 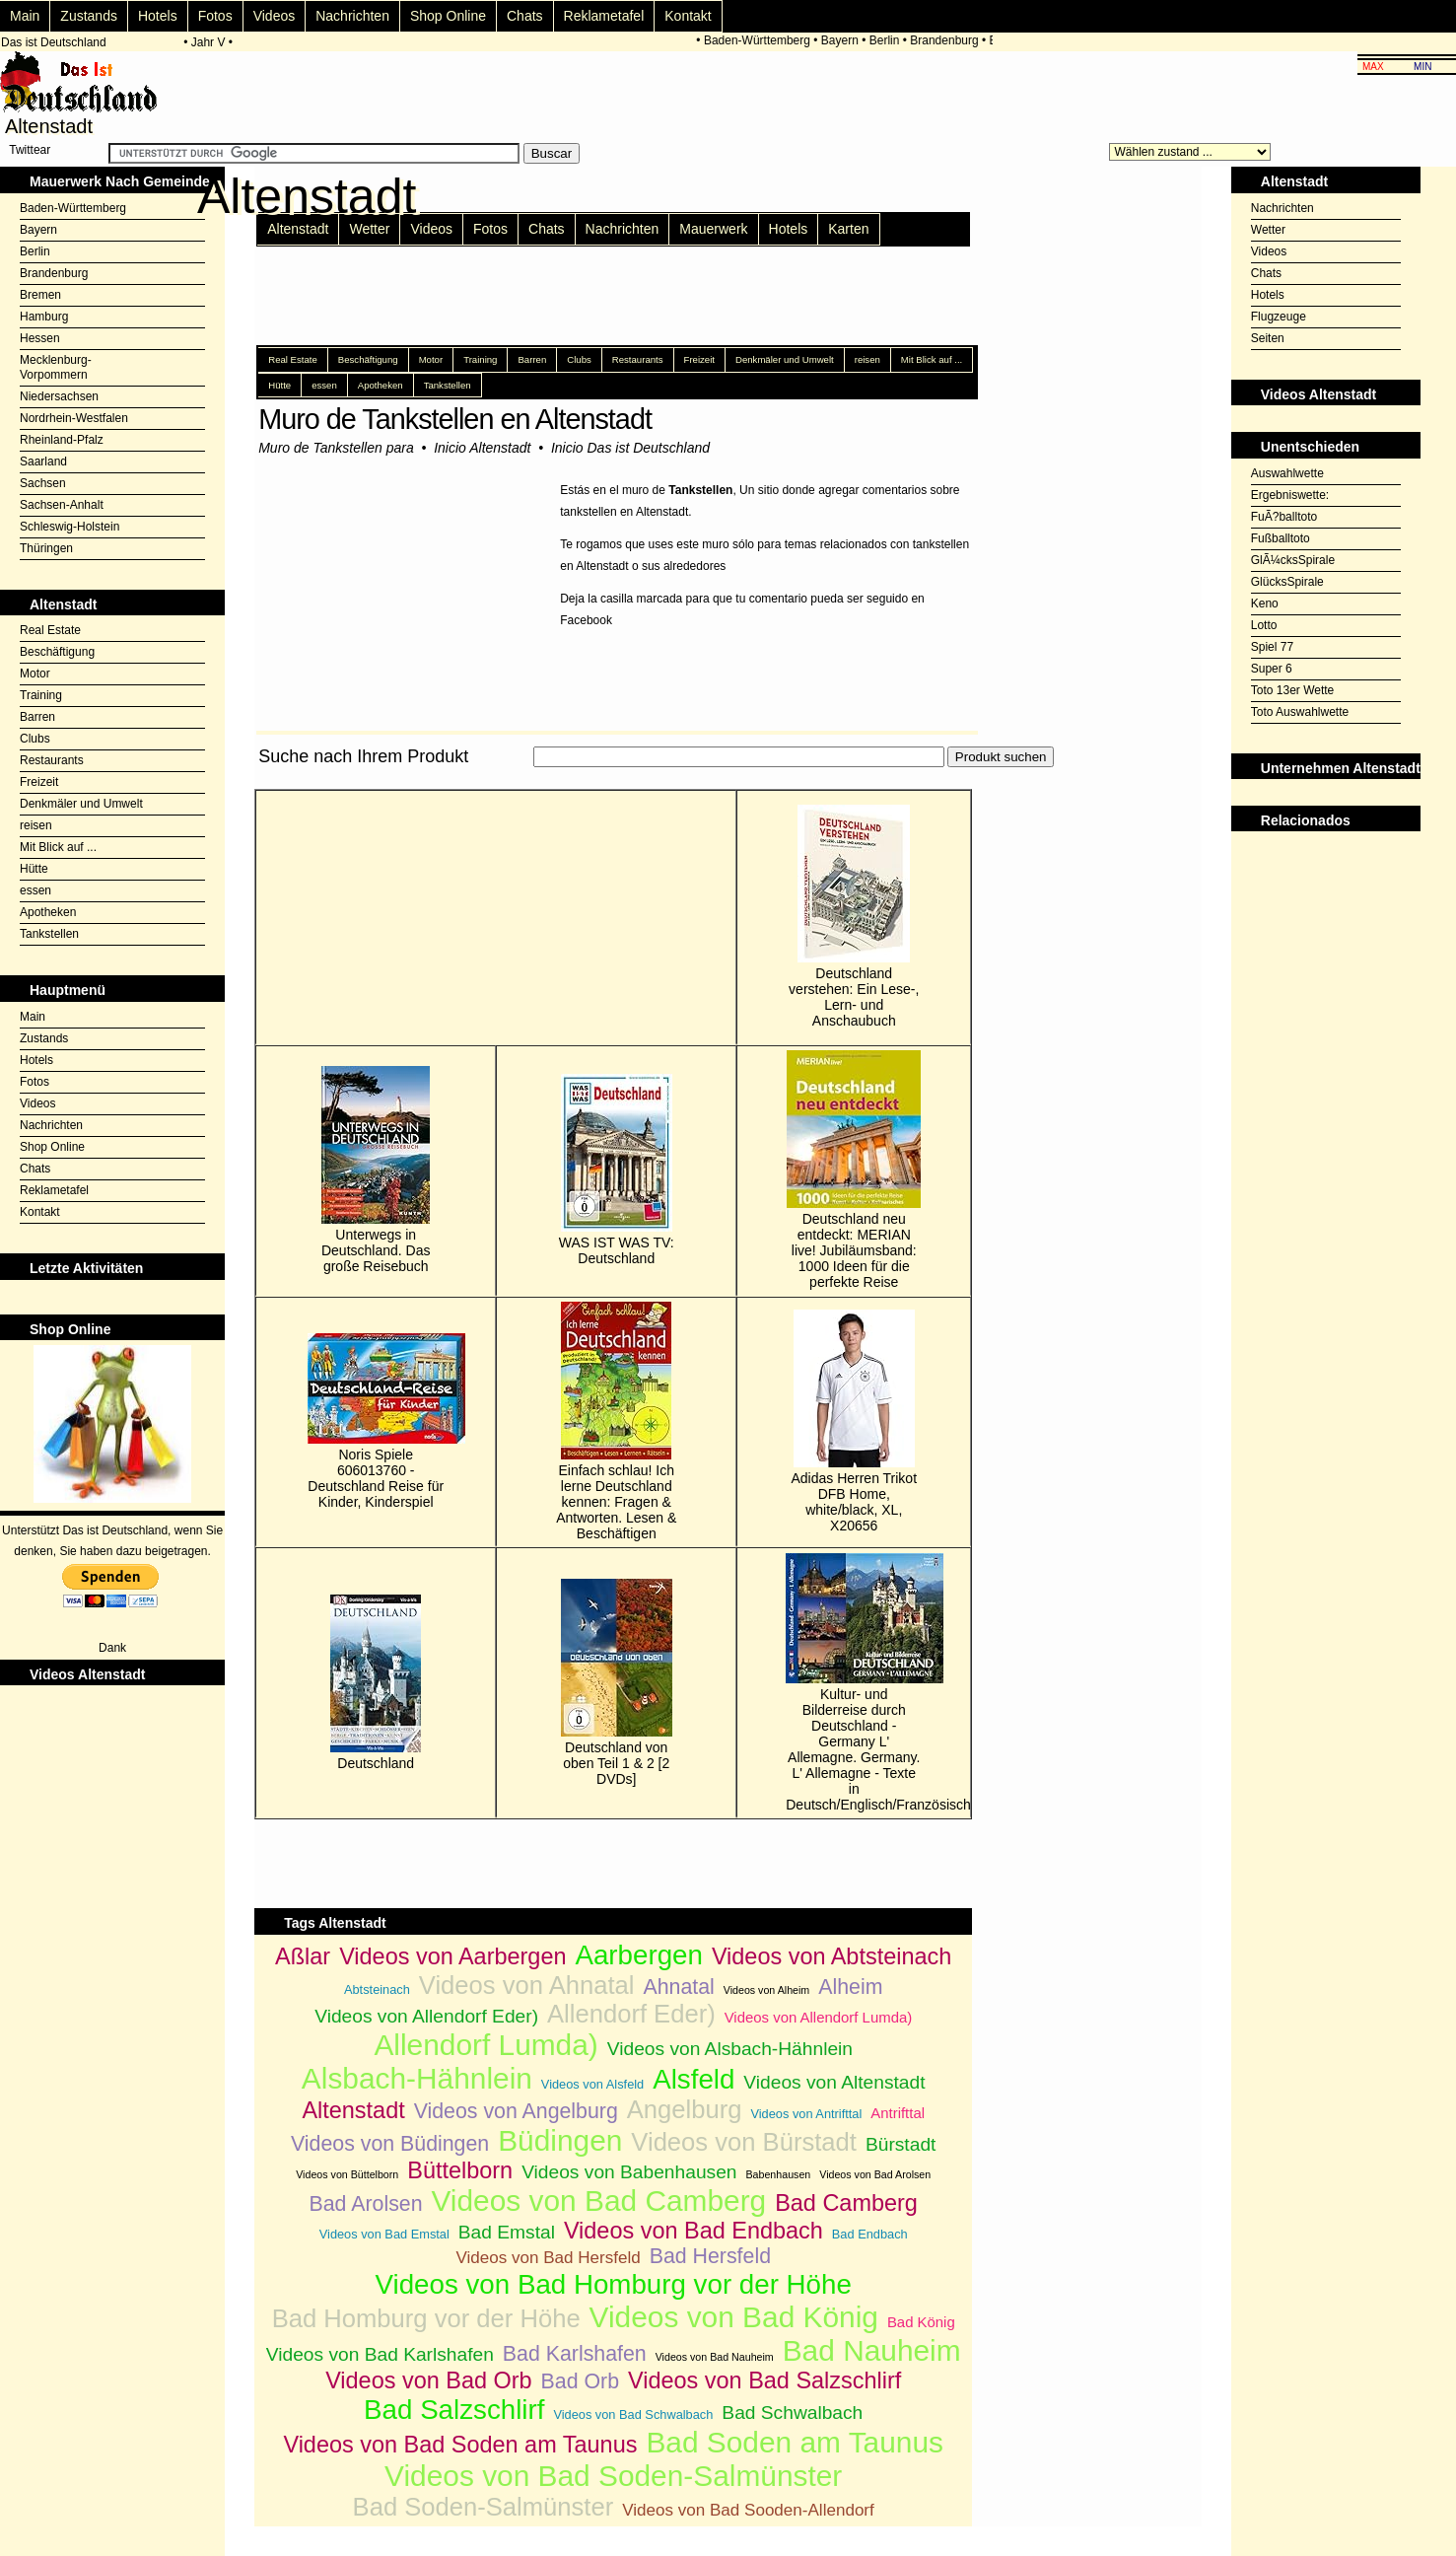 What do you see at coordinates (1271, 668) in the screenshot?
I see `Super 6` at bounding box center [1271, 668].